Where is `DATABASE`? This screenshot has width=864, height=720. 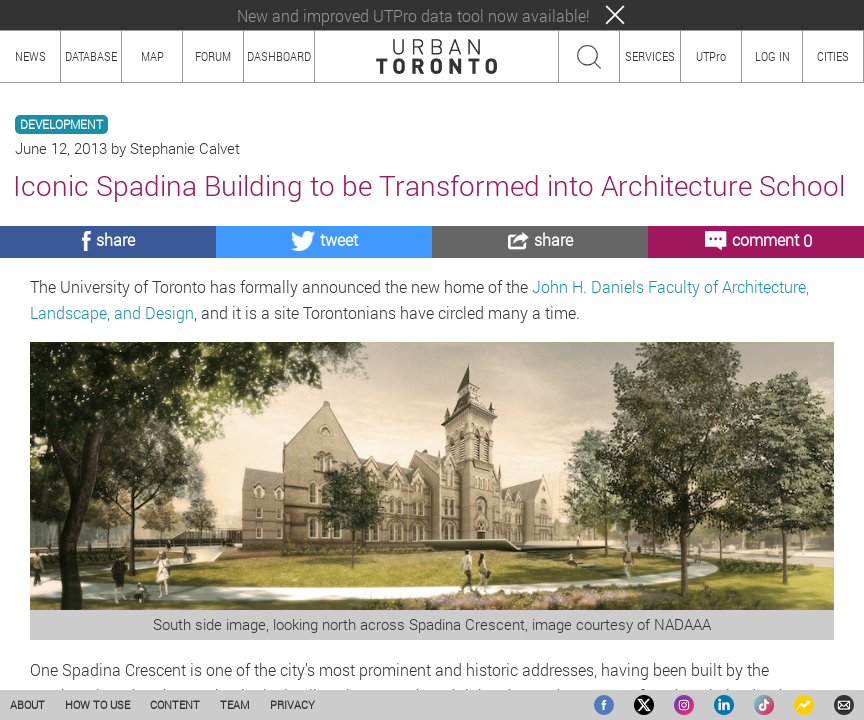 DATABASE is located at coordinates (91, 56).